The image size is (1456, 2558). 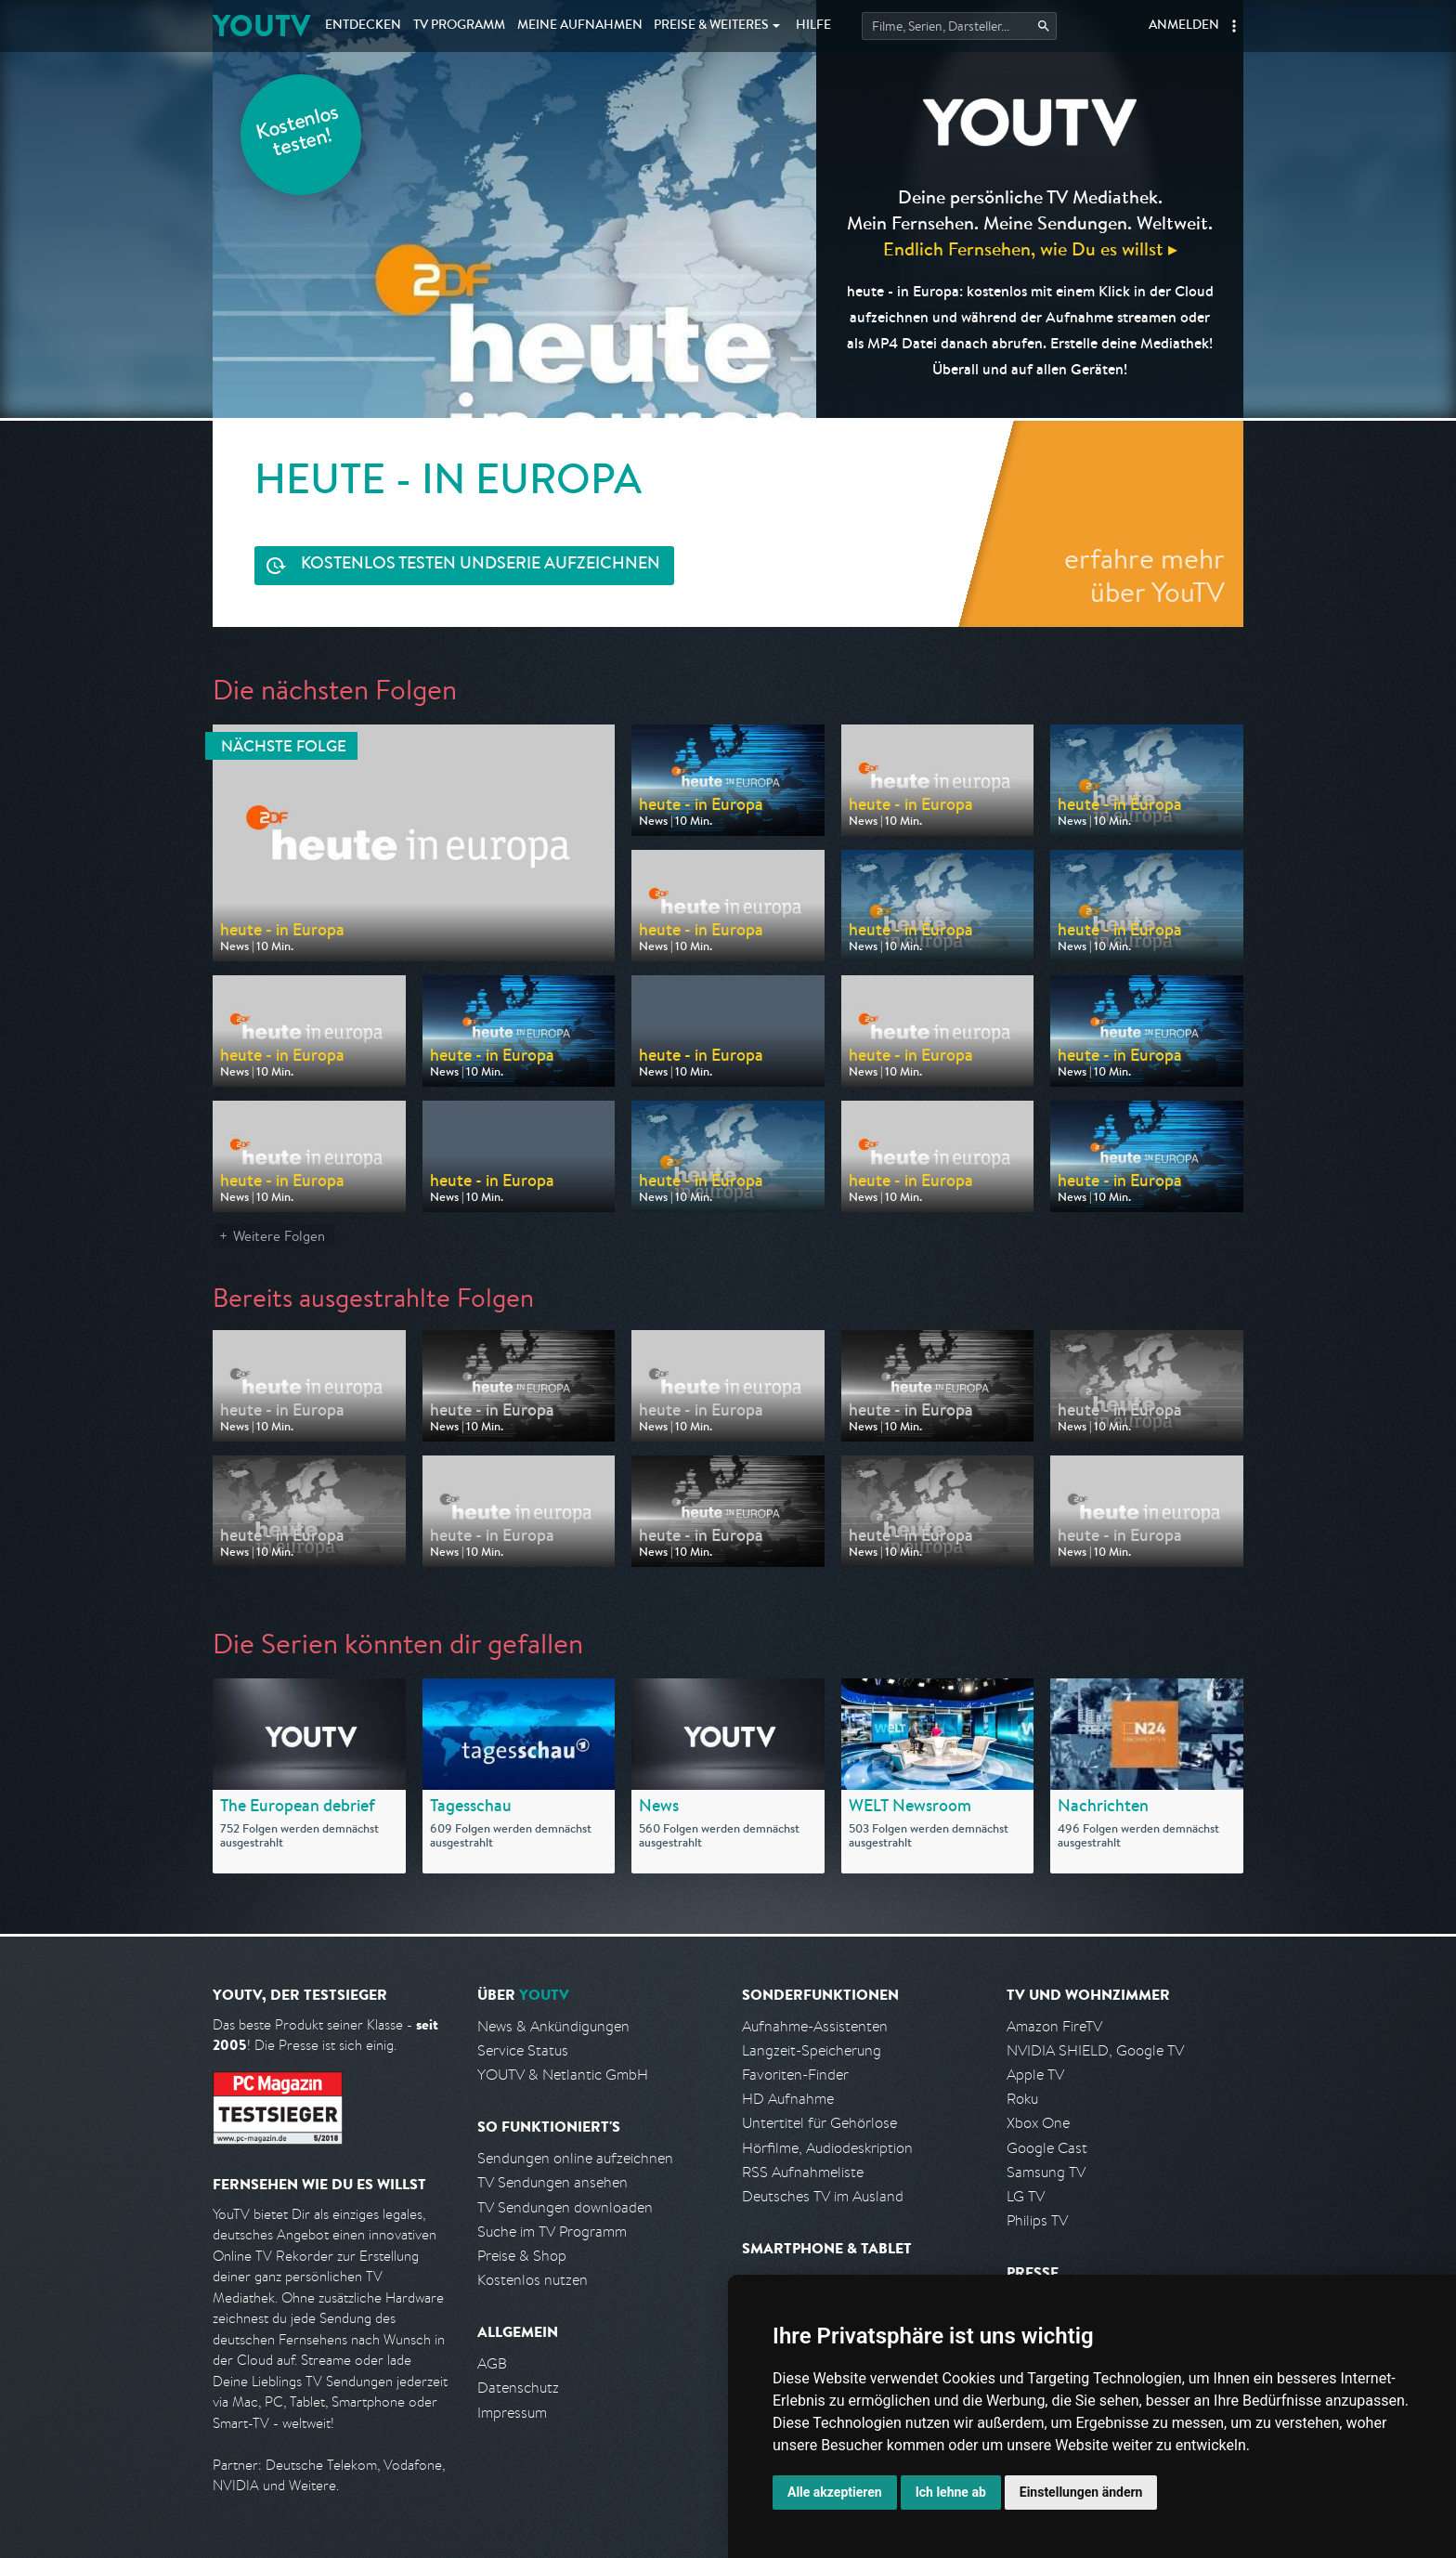 I want to click on Langzeit-Speicherung, so click(x=811, y=2050).